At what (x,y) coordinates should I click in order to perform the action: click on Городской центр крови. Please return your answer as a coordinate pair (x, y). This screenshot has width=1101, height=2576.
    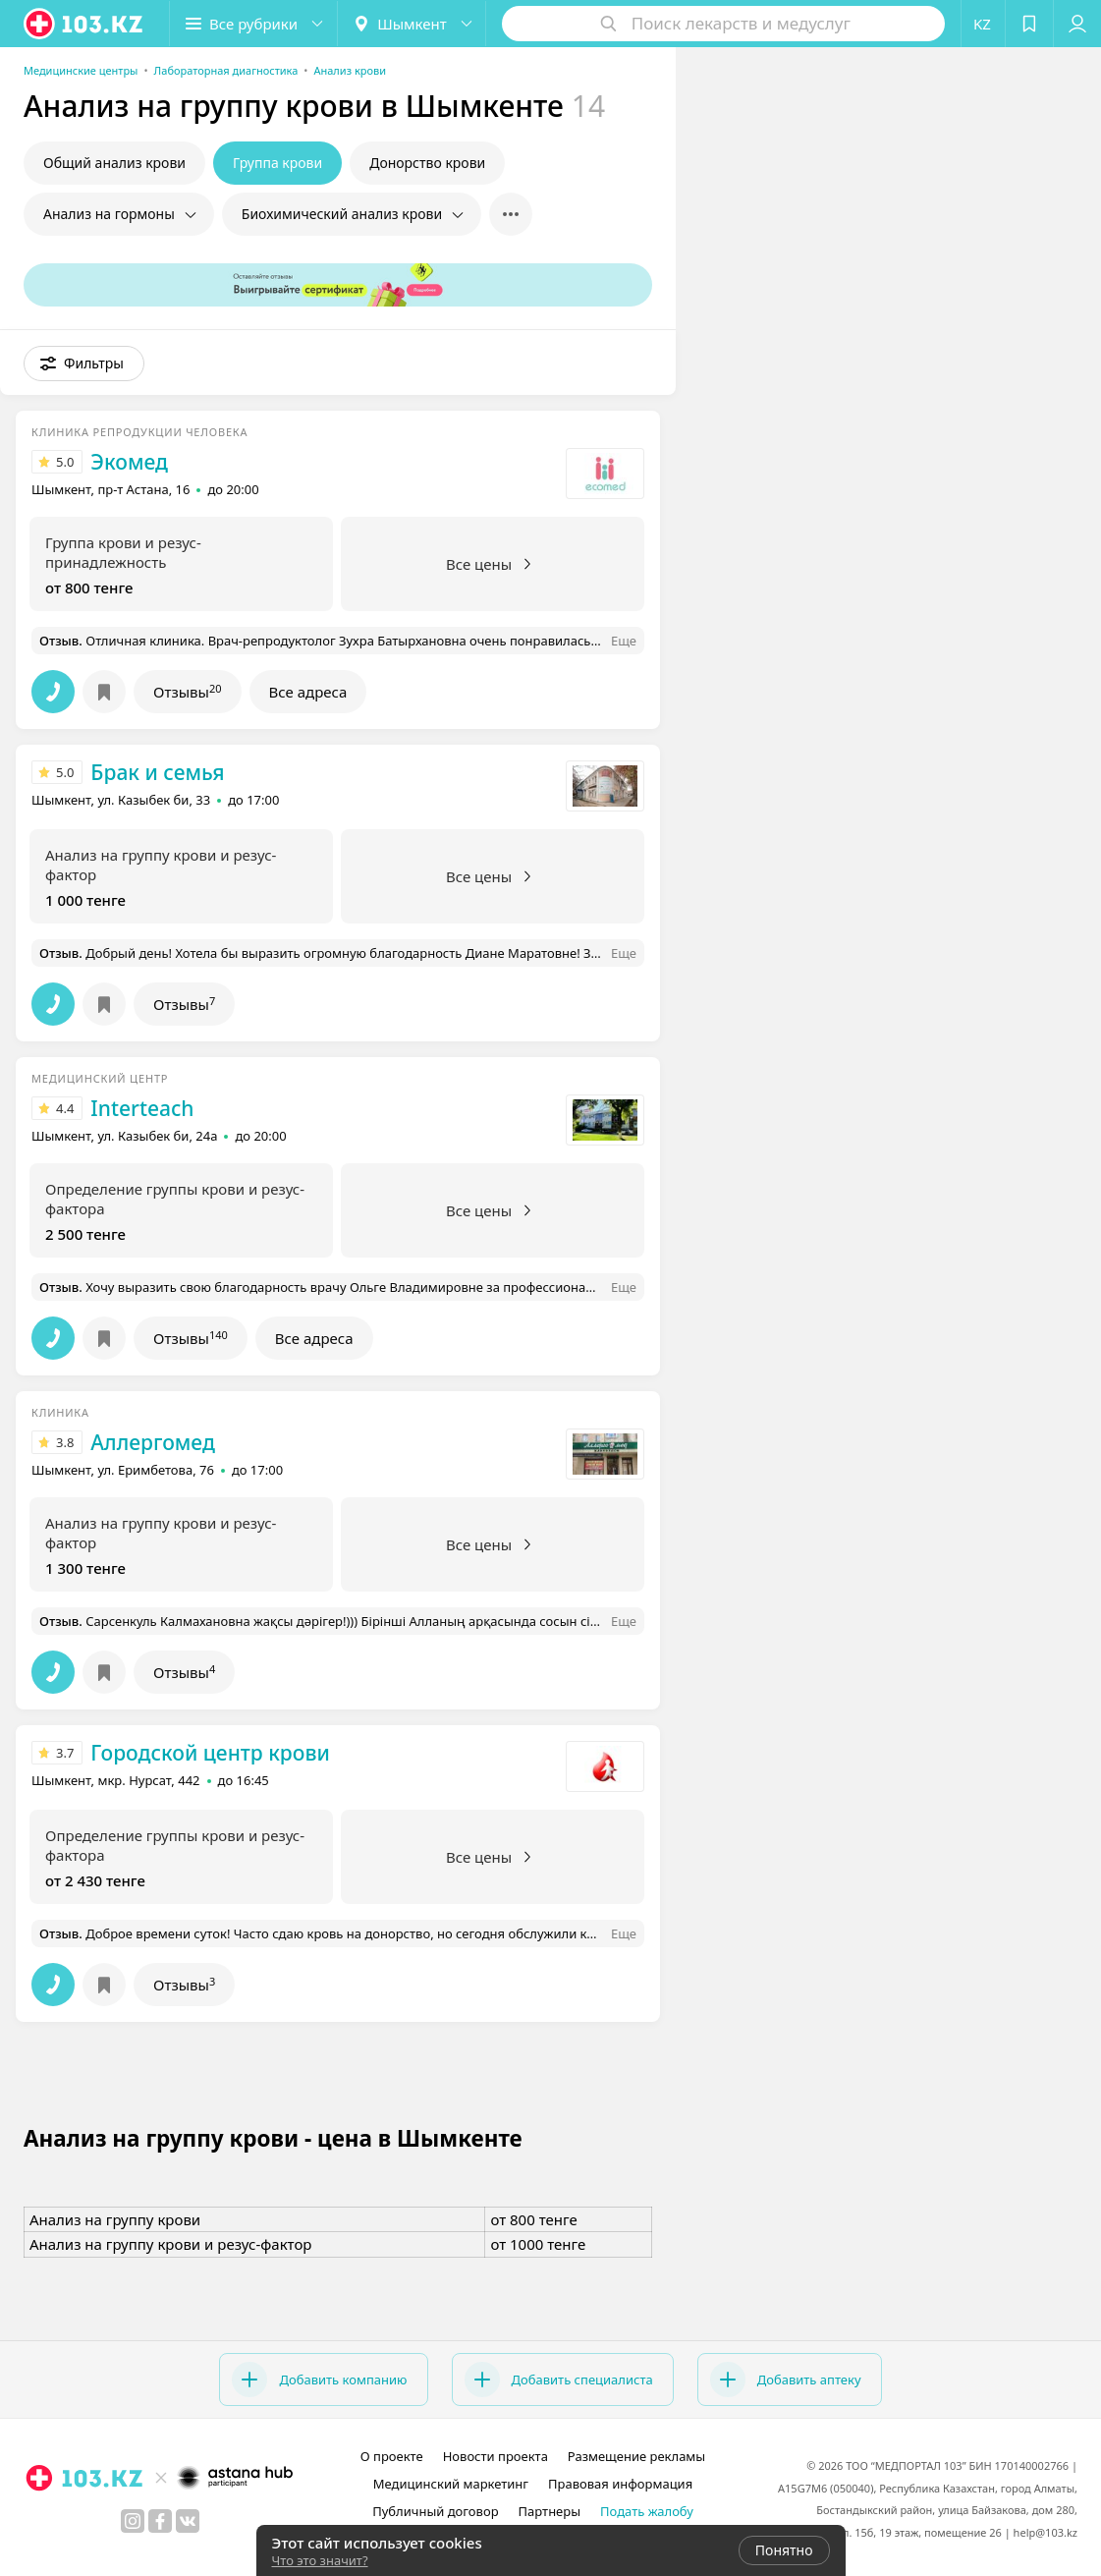
    Looking at the image, I should click on (210, 1752).